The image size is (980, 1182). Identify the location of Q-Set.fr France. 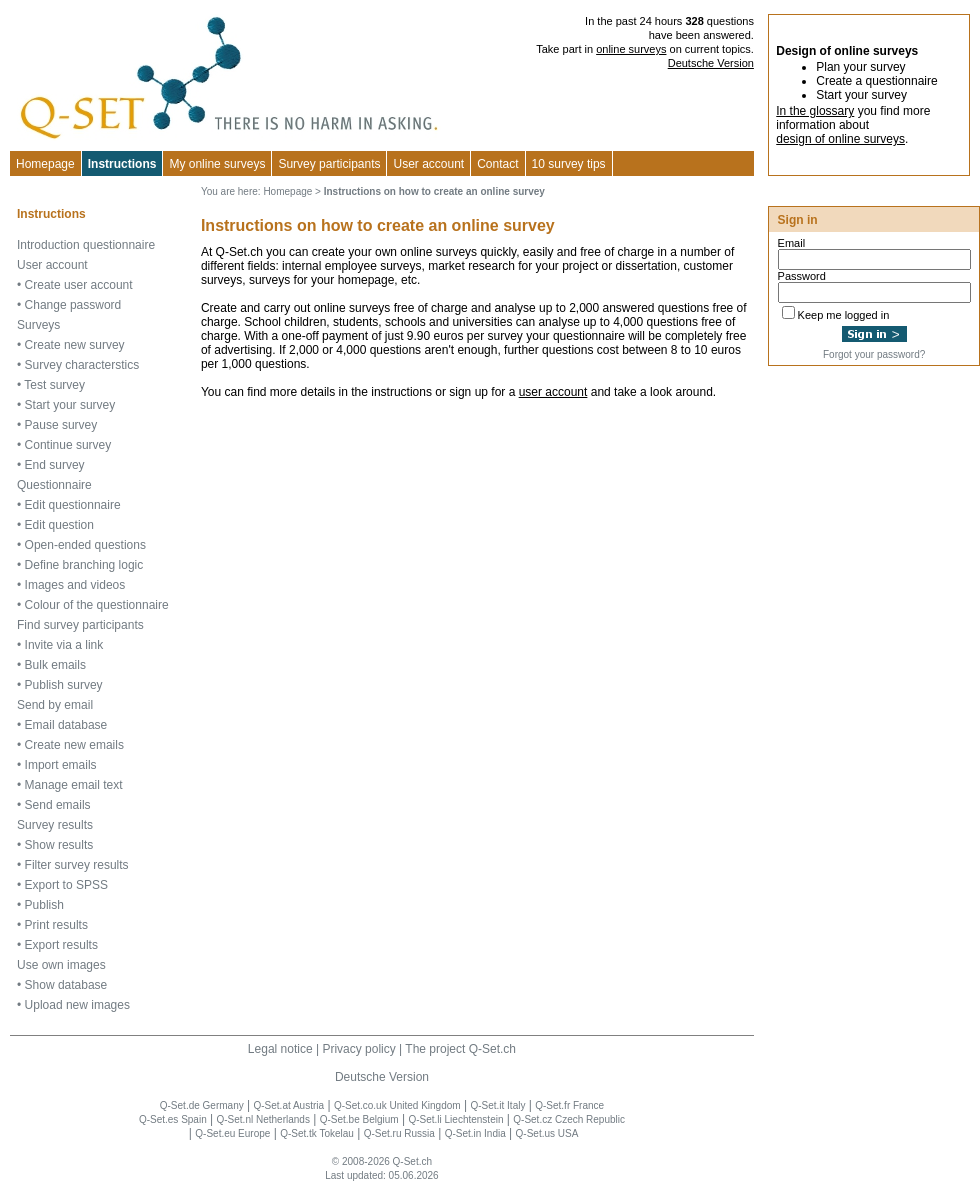
(569, 1105).